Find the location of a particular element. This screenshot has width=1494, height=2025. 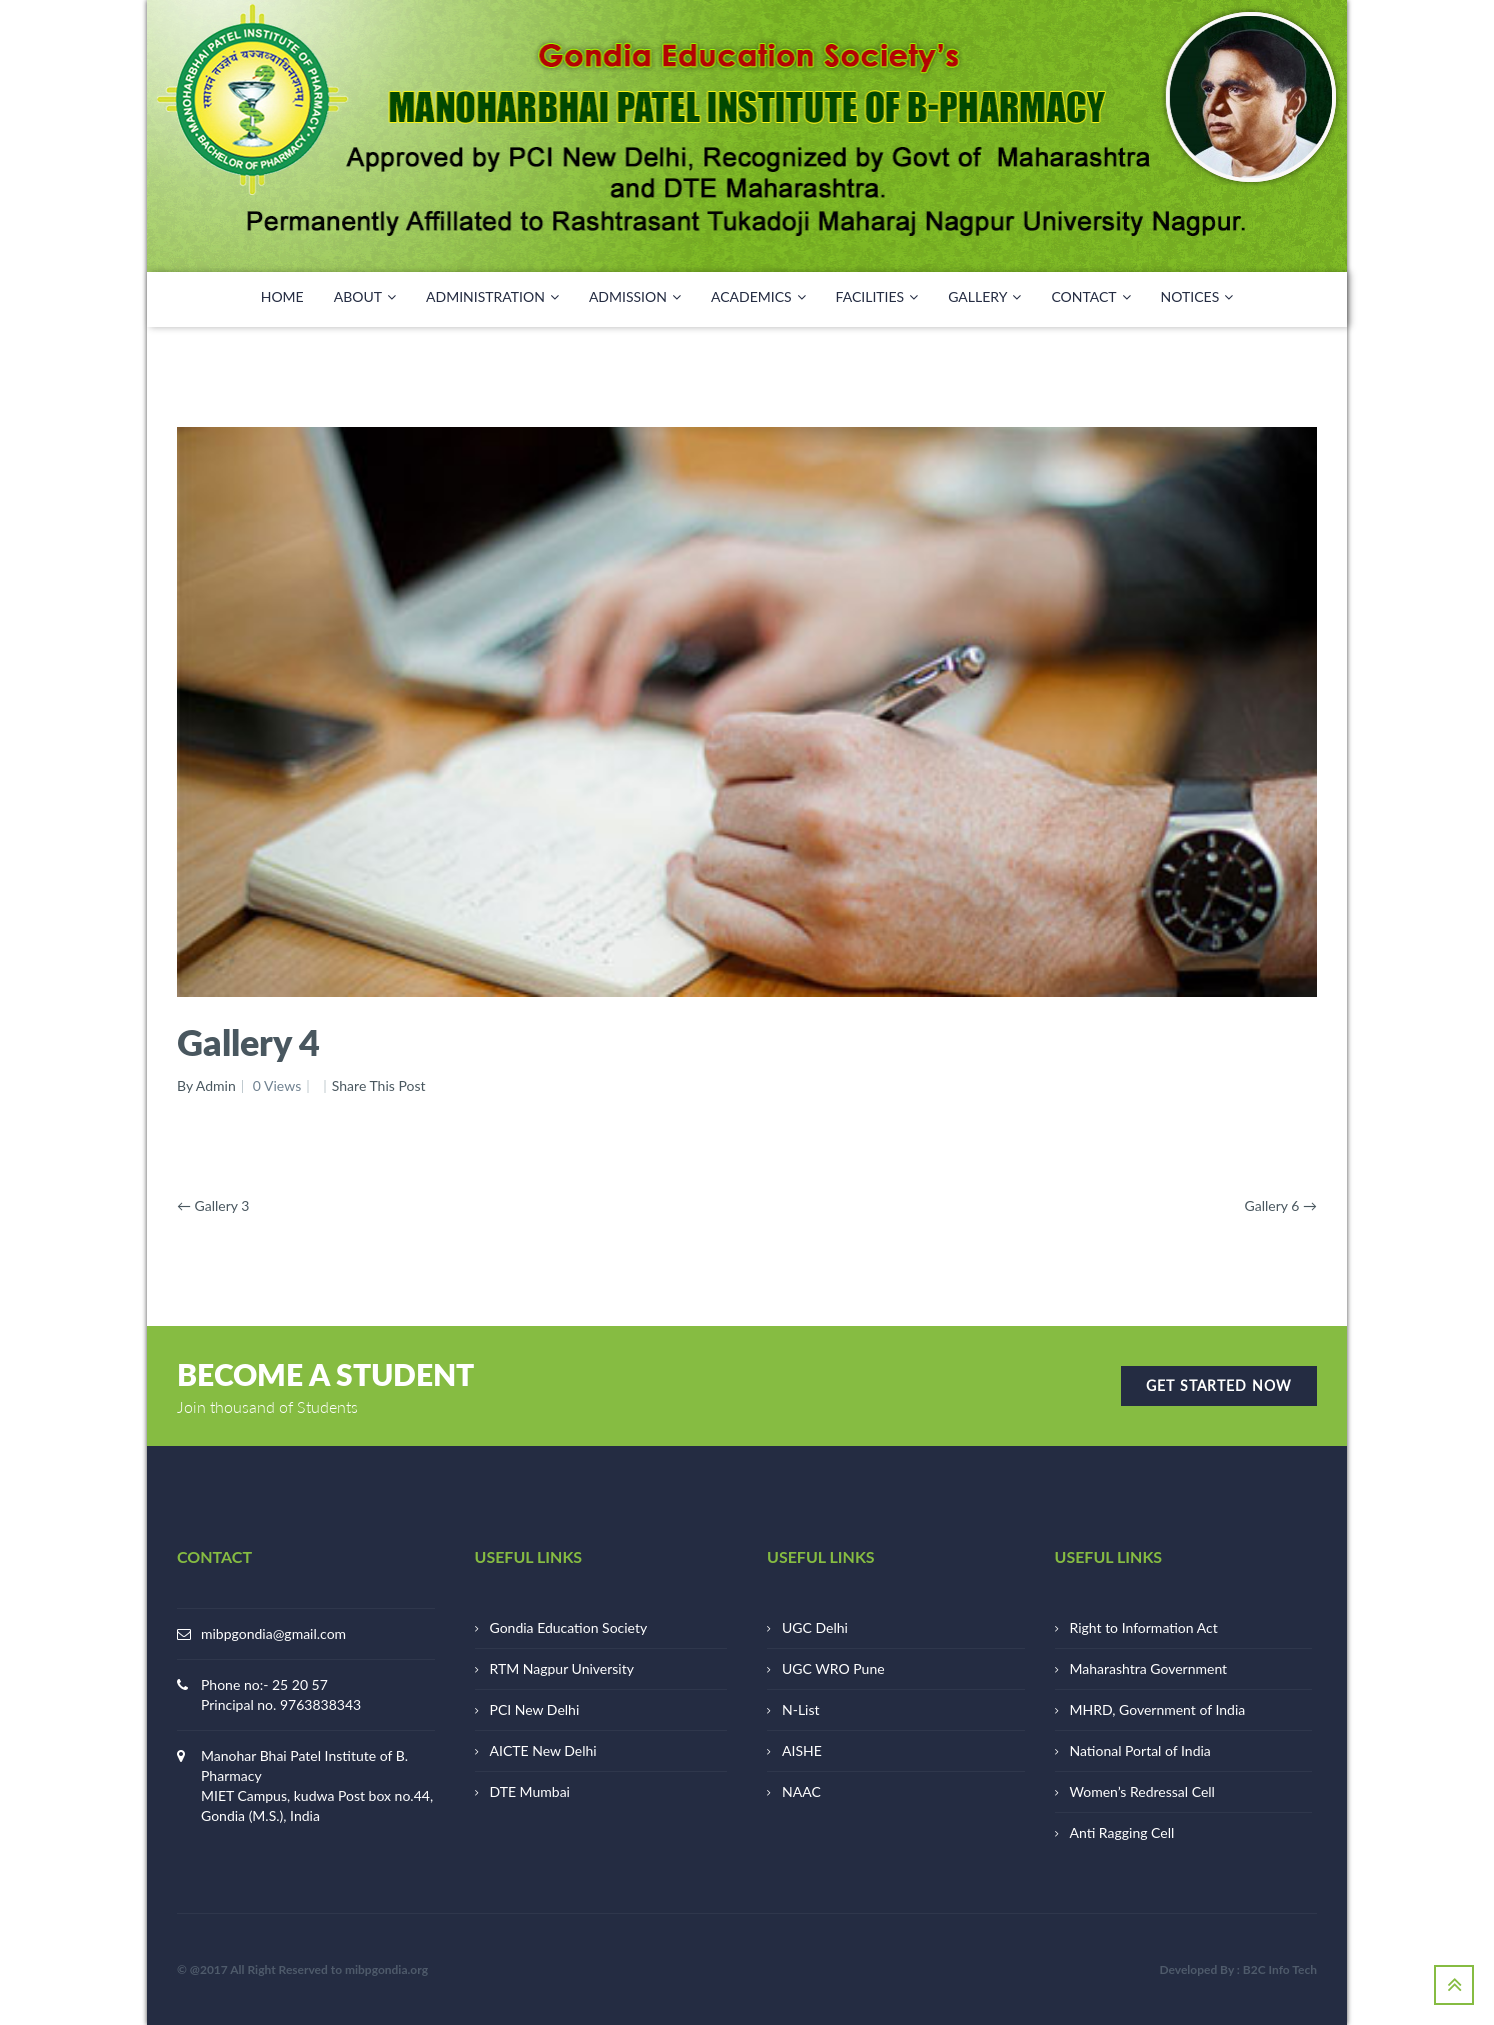

NAAC is located at coordinates (801, 1791).